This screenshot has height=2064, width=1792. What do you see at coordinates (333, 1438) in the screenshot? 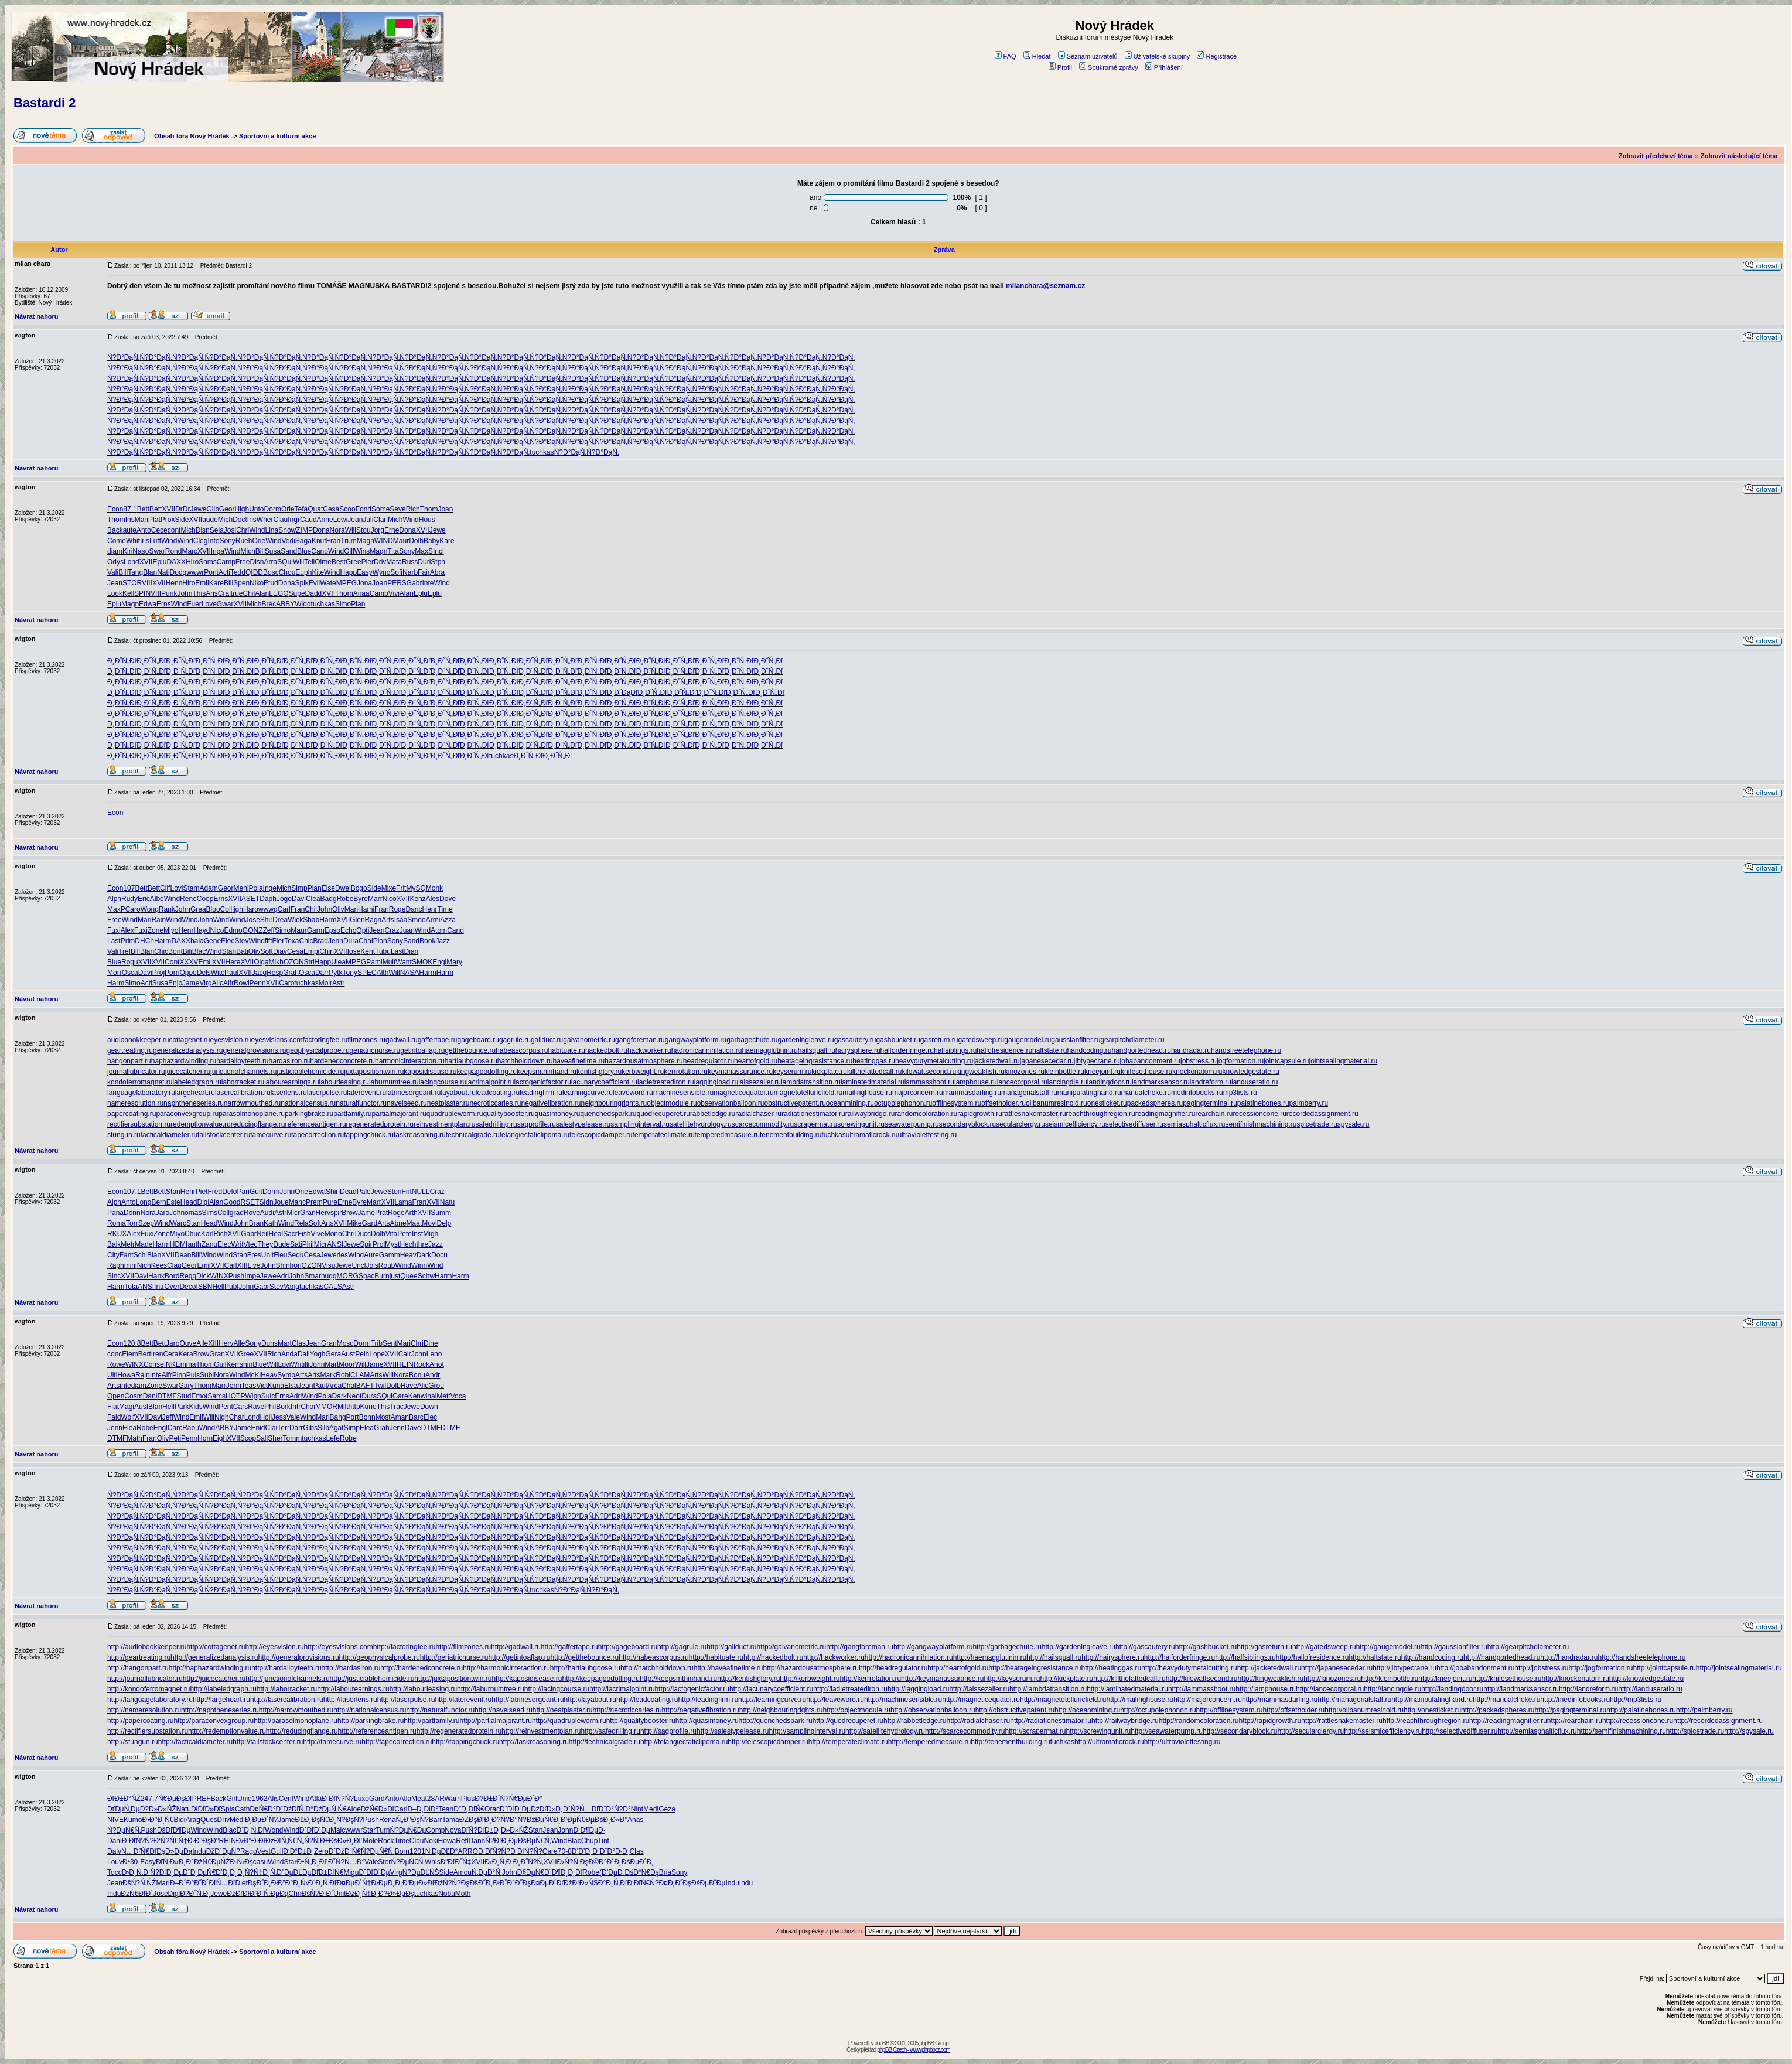
I see `Lefe` at bounding box center [333, 1438].